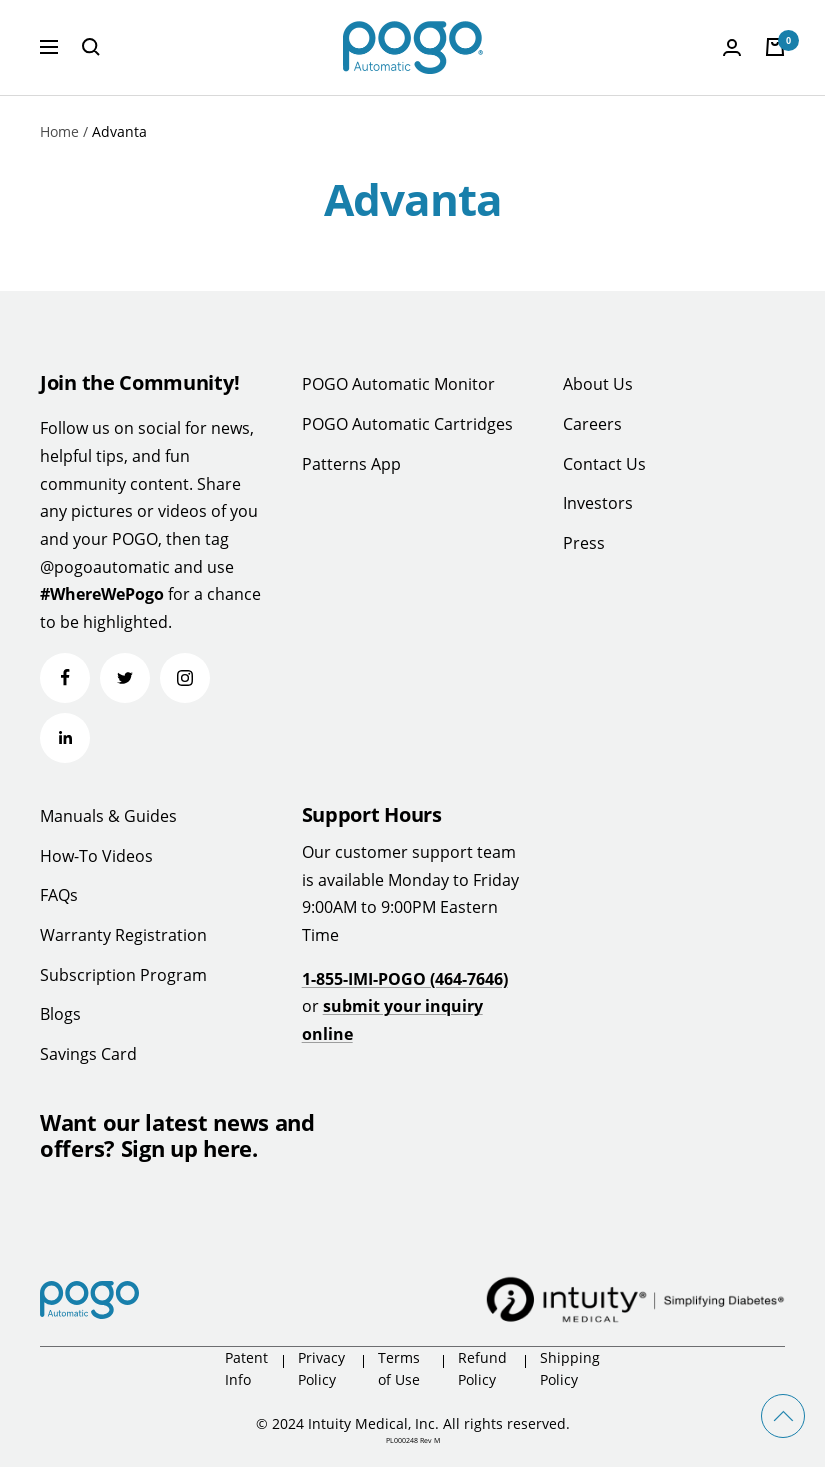  Describe the element at coordinates (598, 384) in the screenshot. I see `About Us` at that location.